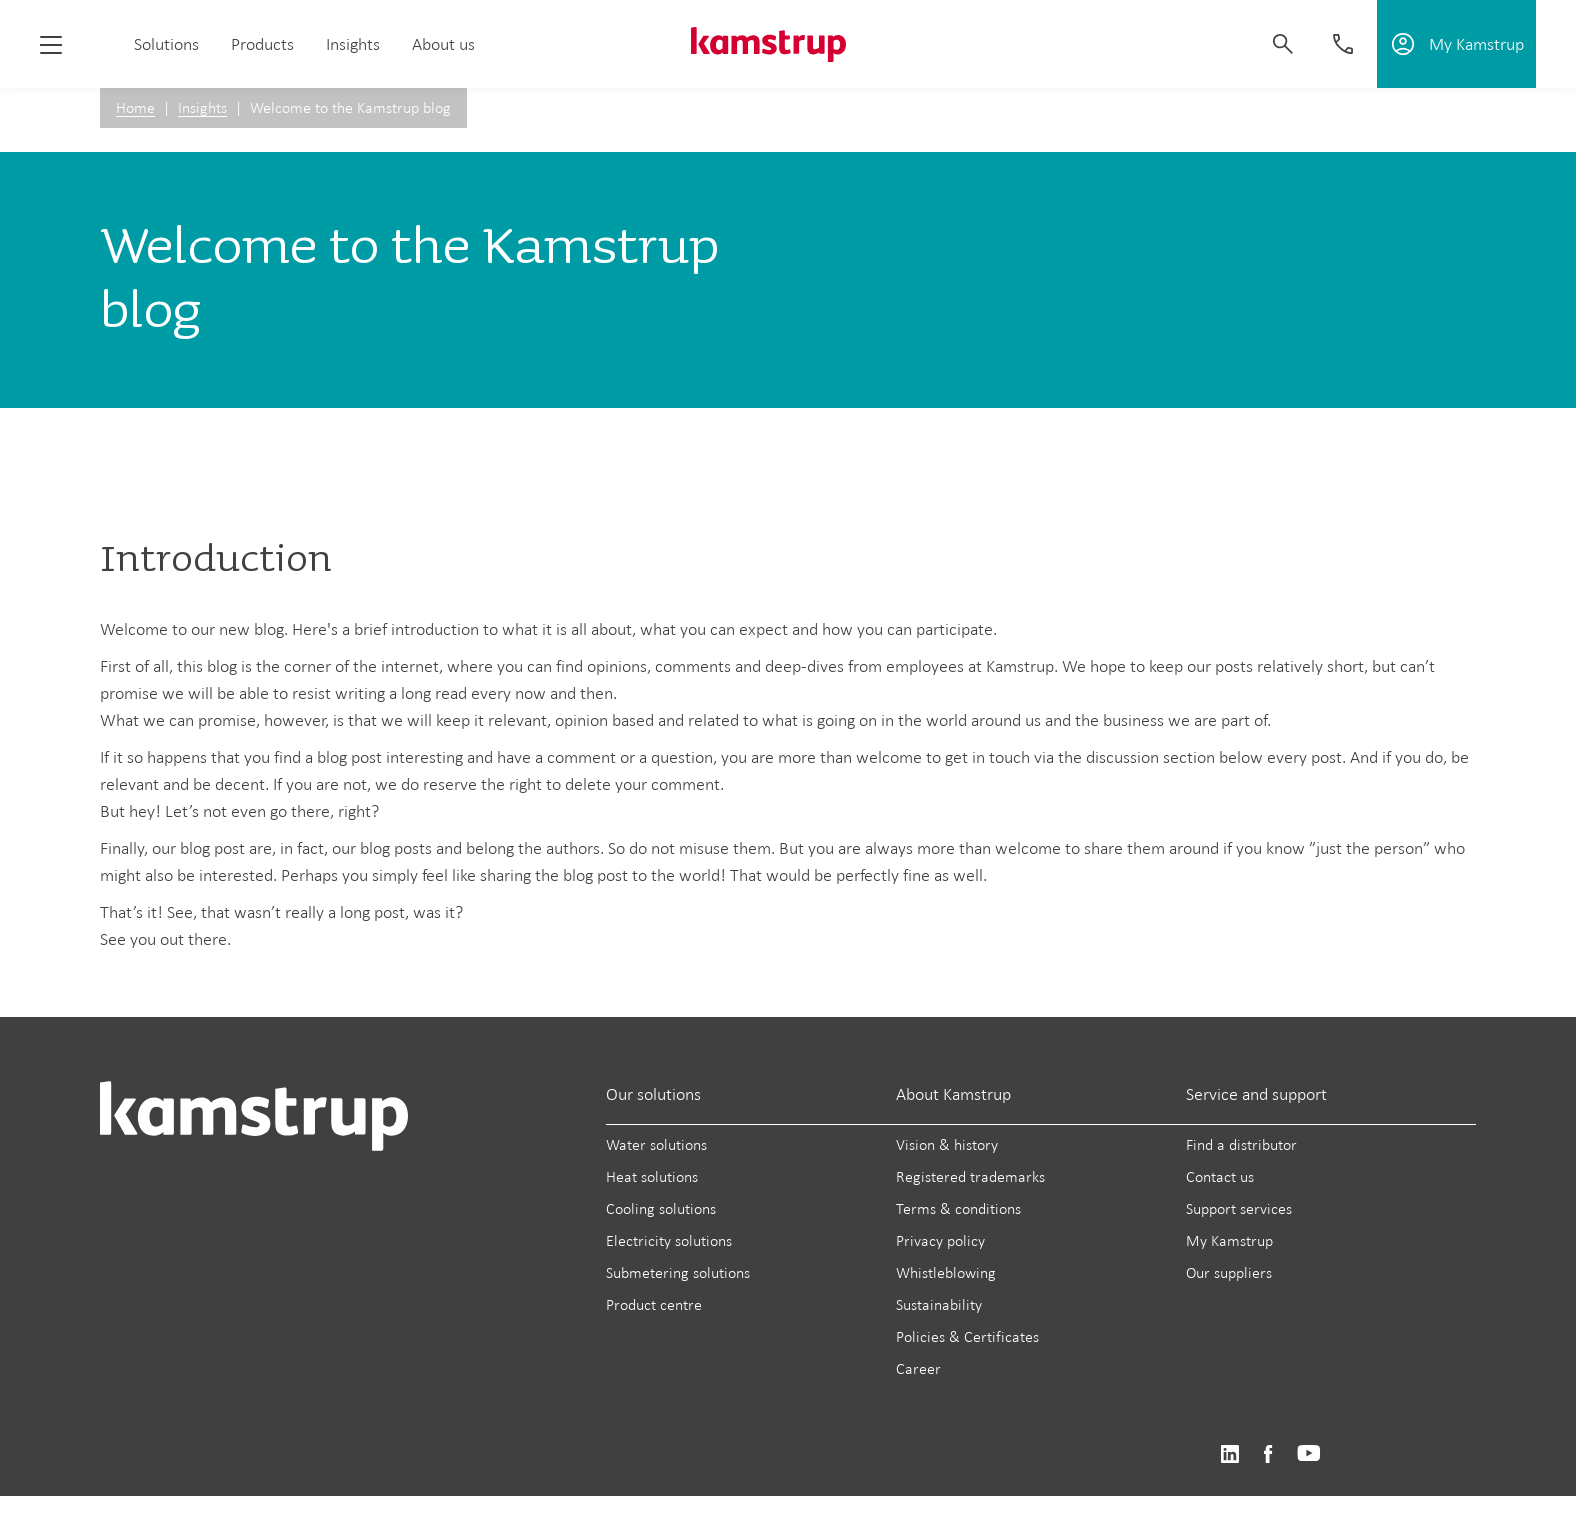 The height and width of the screenshot is (1528, 1576). I want to click on Registered trademarks, so click(970, 1176).